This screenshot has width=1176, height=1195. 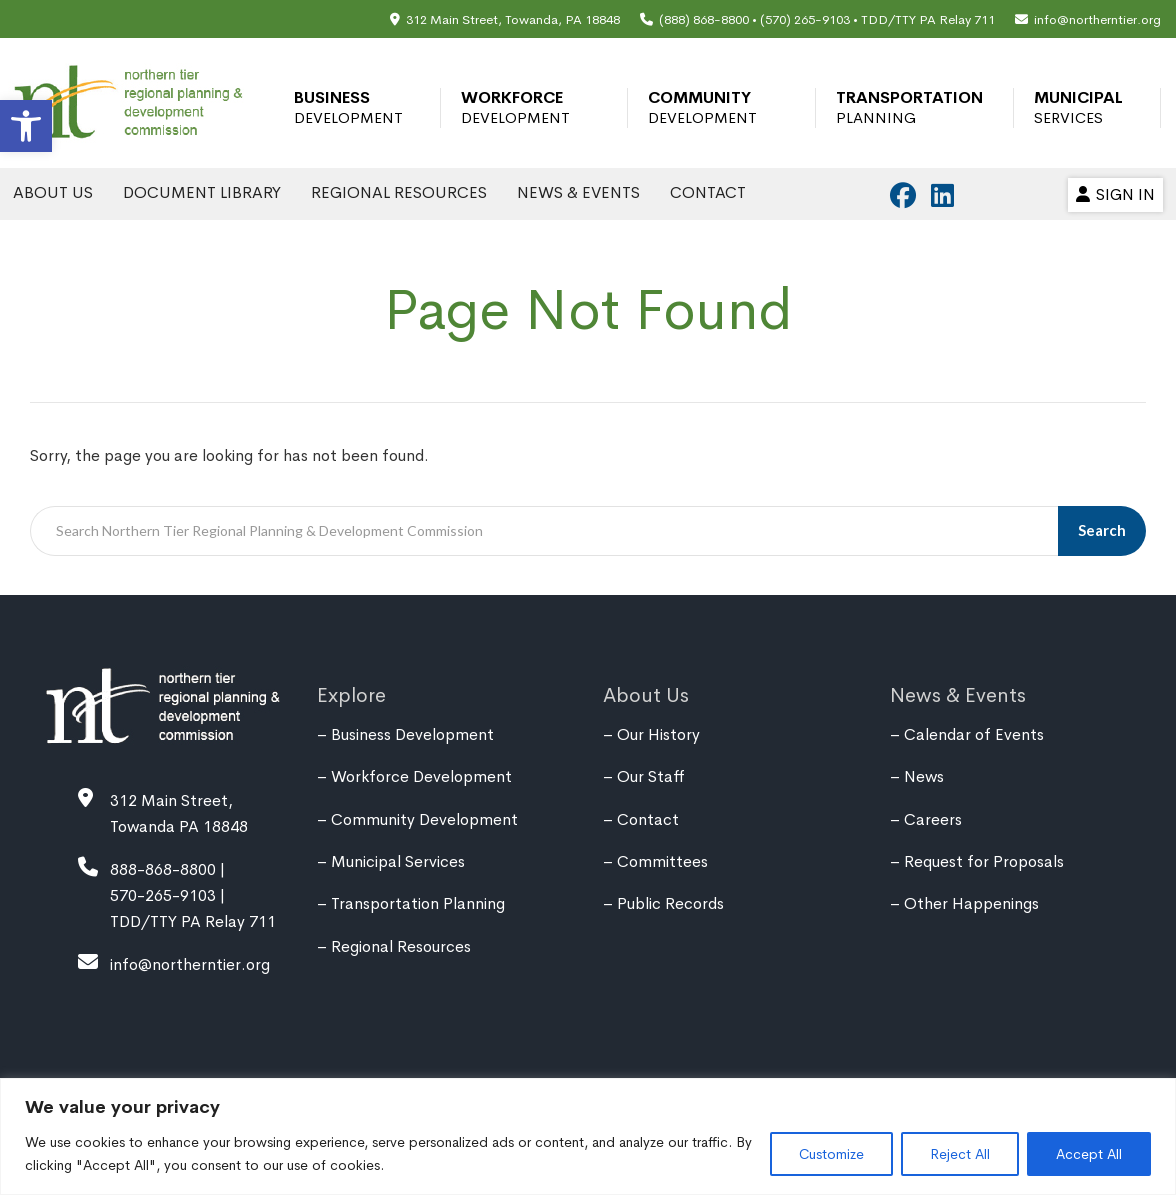 I want to click on Sign In, so click(x=1115, y=194).